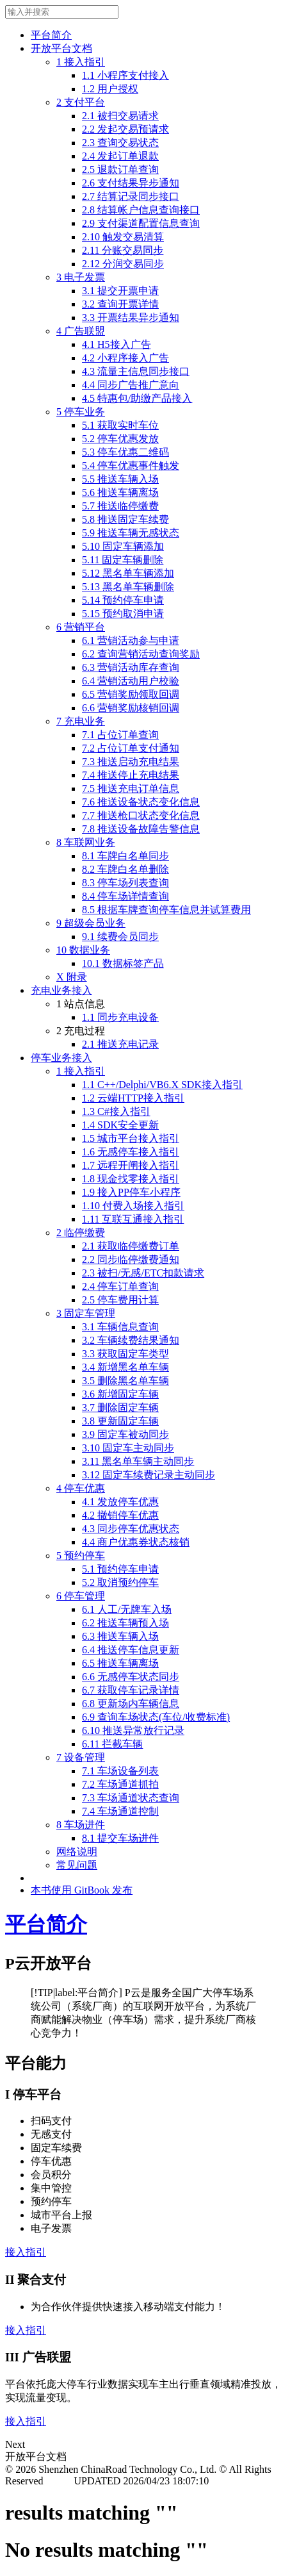 The height and width of the screenshot is (2576, 290). What do you see at coordinates (120, 156) in the screenshot?
I see `2.4 发起订单退款` at bounding box center [120, 156].